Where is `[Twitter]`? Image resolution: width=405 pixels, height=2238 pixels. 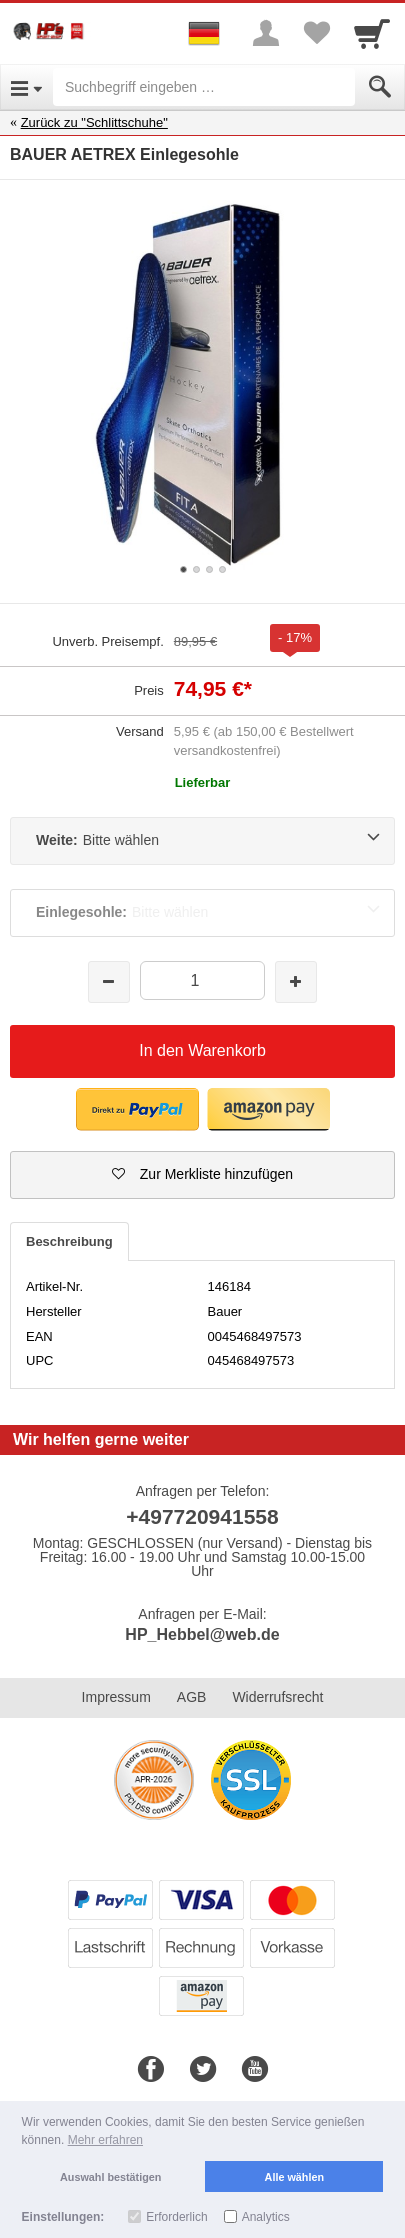
[Twitter] is located at coordinates (203, 2070).